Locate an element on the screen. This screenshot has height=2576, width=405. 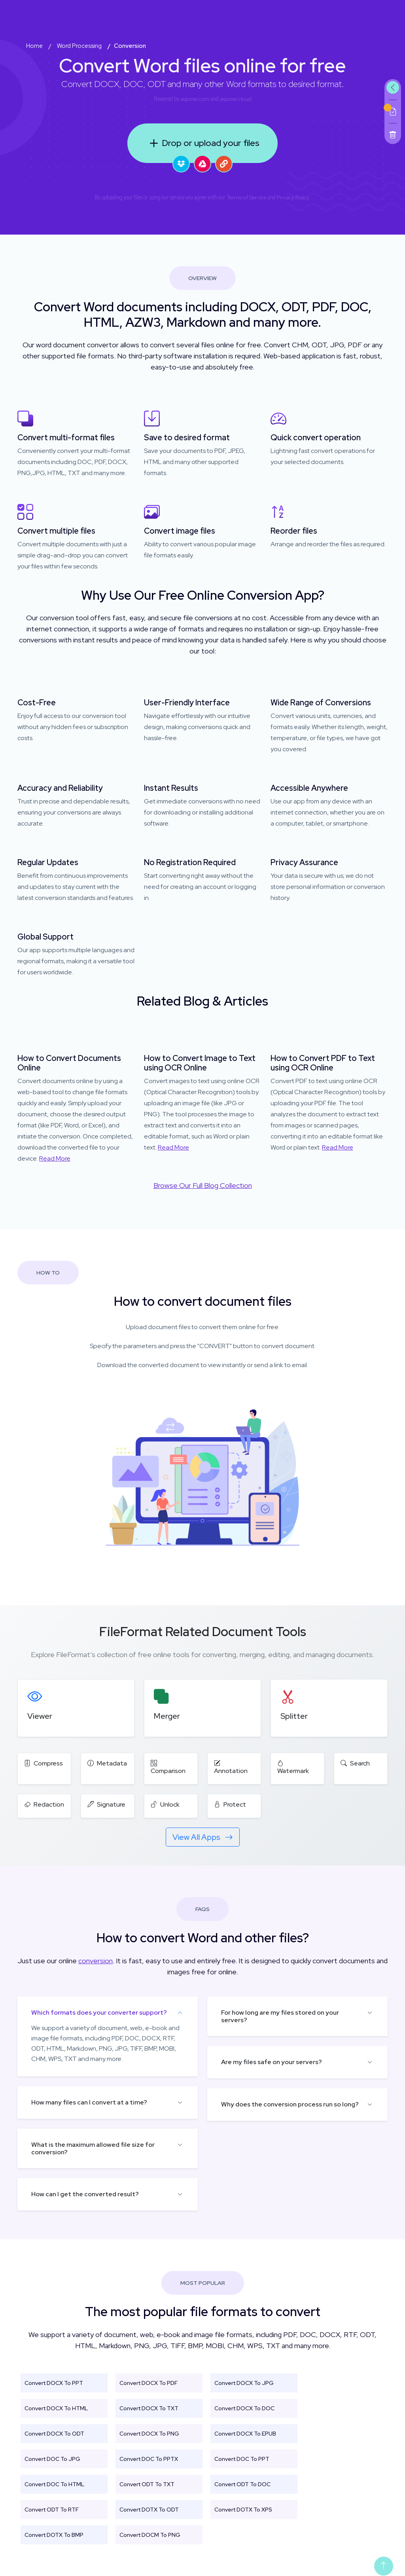
For how long are my files stored on your servers? is located at coordinates (280, 2016).